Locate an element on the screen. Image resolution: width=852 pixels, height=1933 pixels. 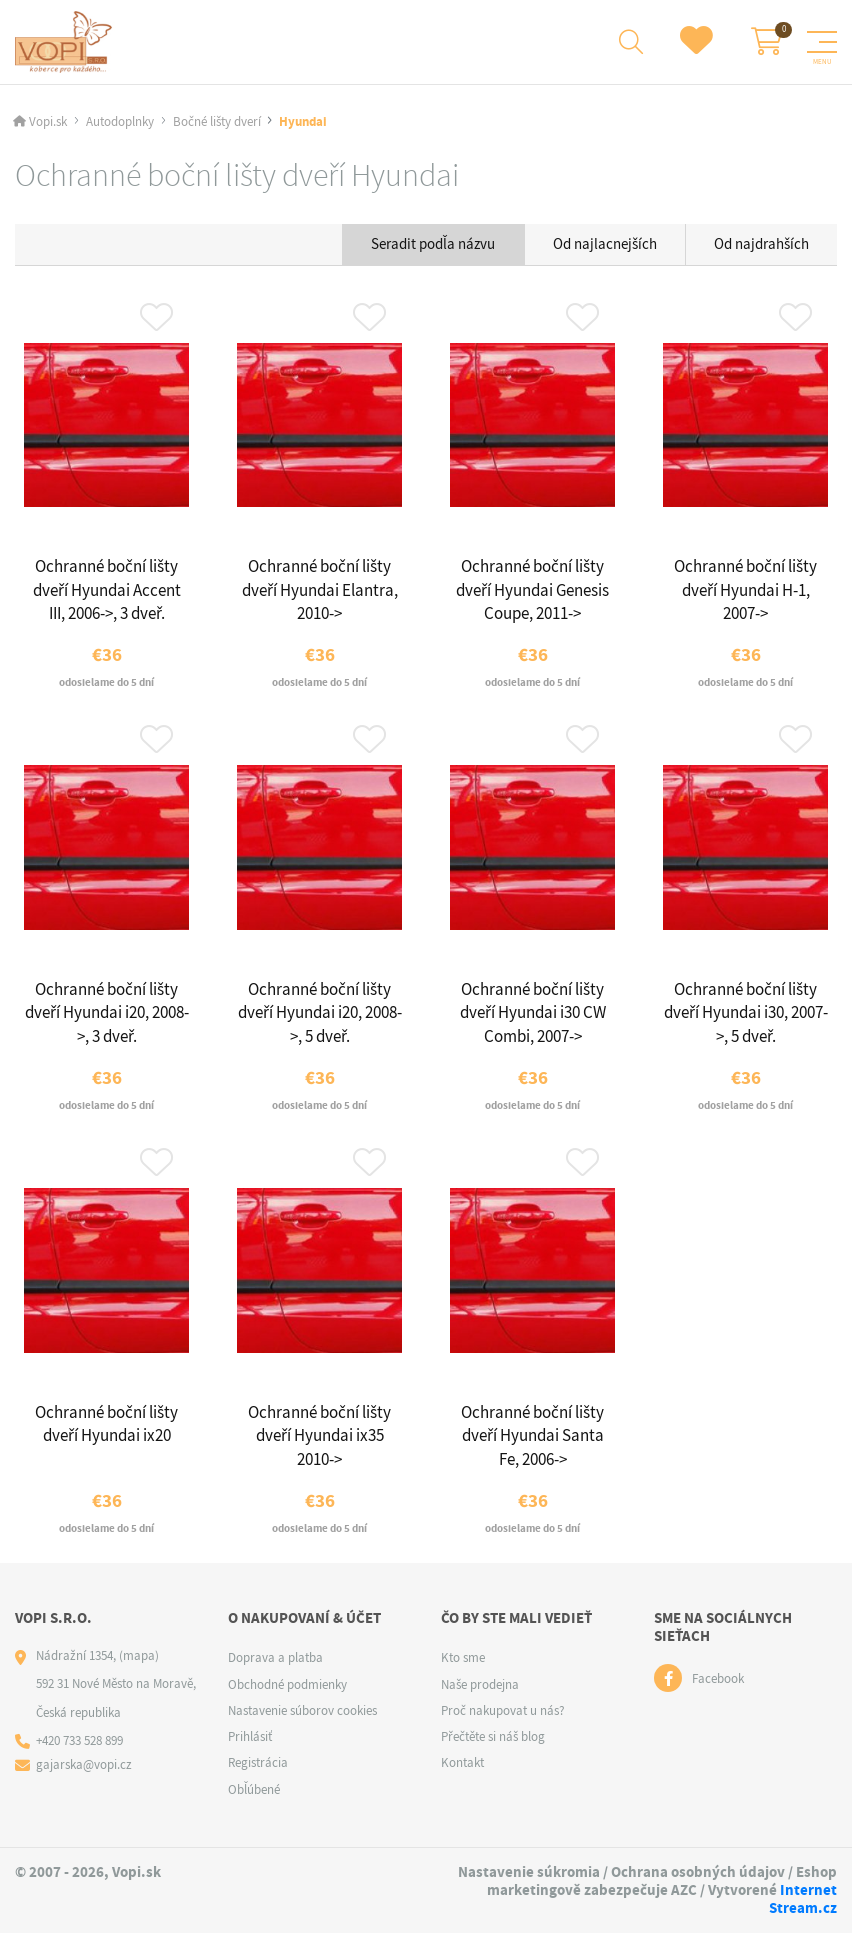
Od najlacnejších is located at coordinates (605, 244).